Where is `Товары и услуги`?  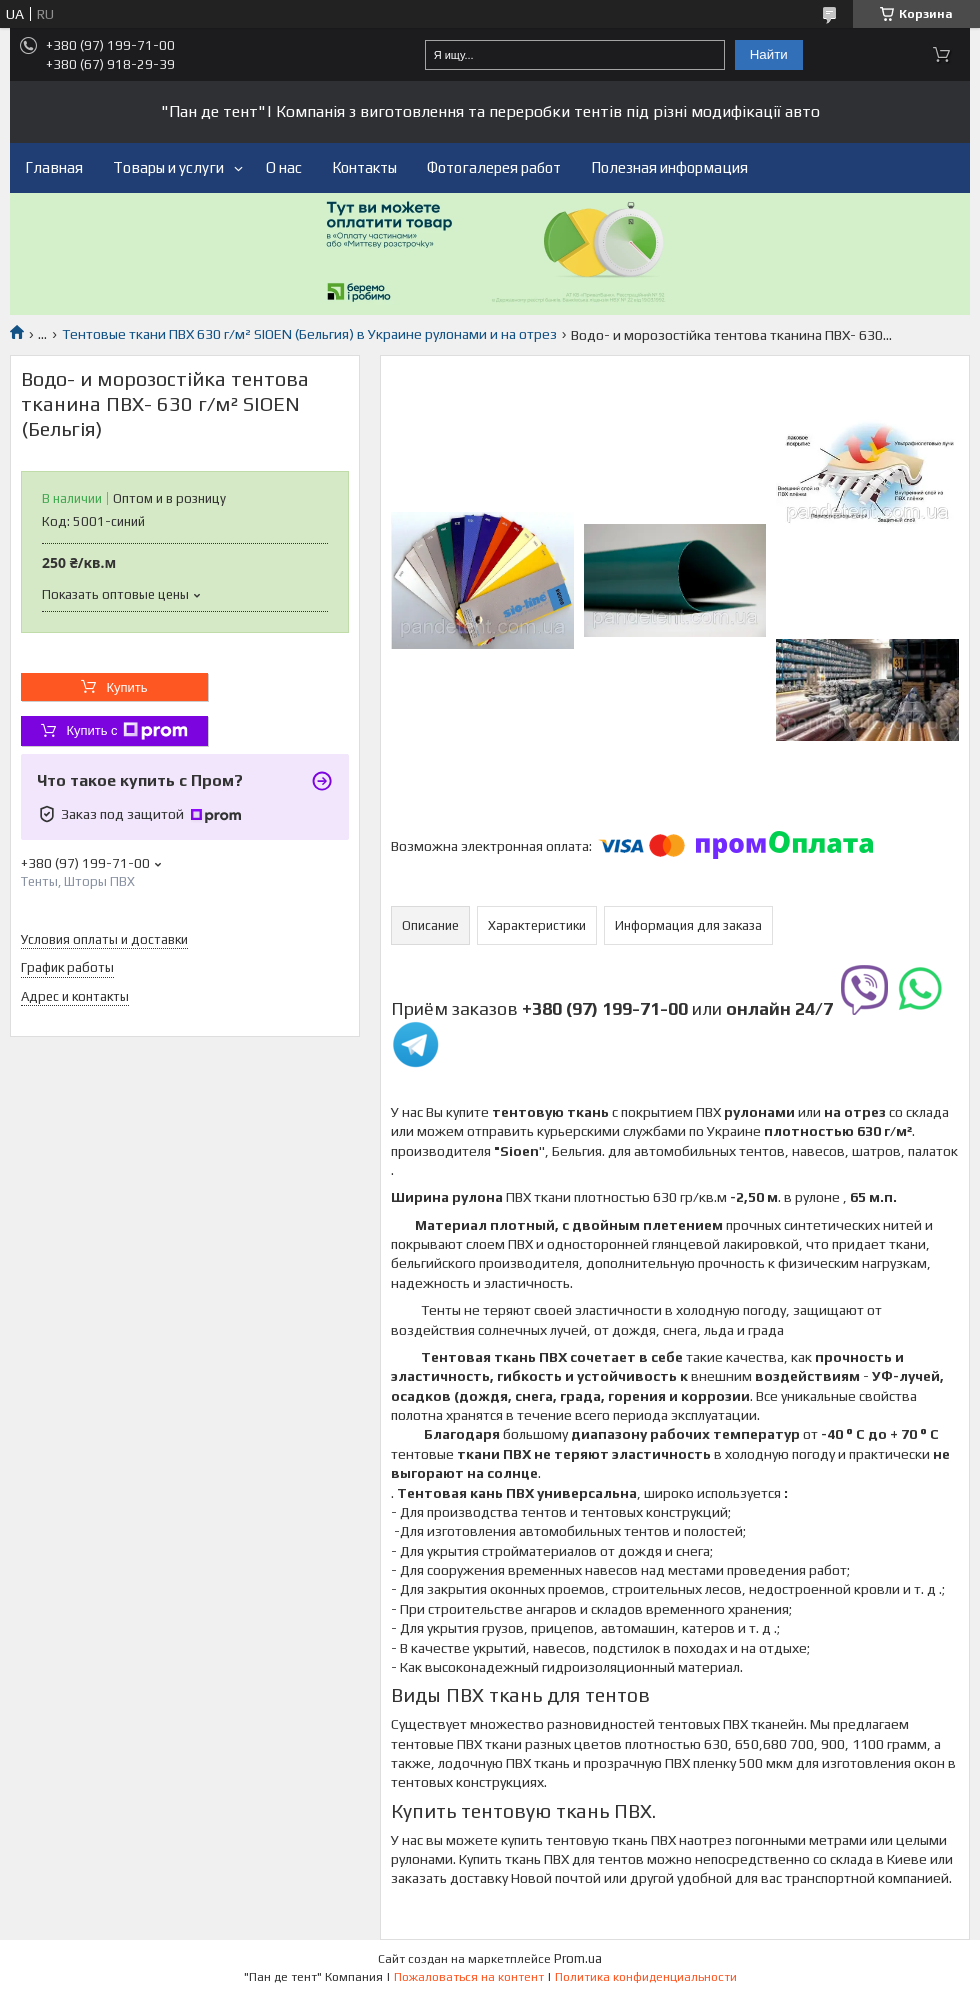
Товары и услуги is located at coordinates (168, 167).